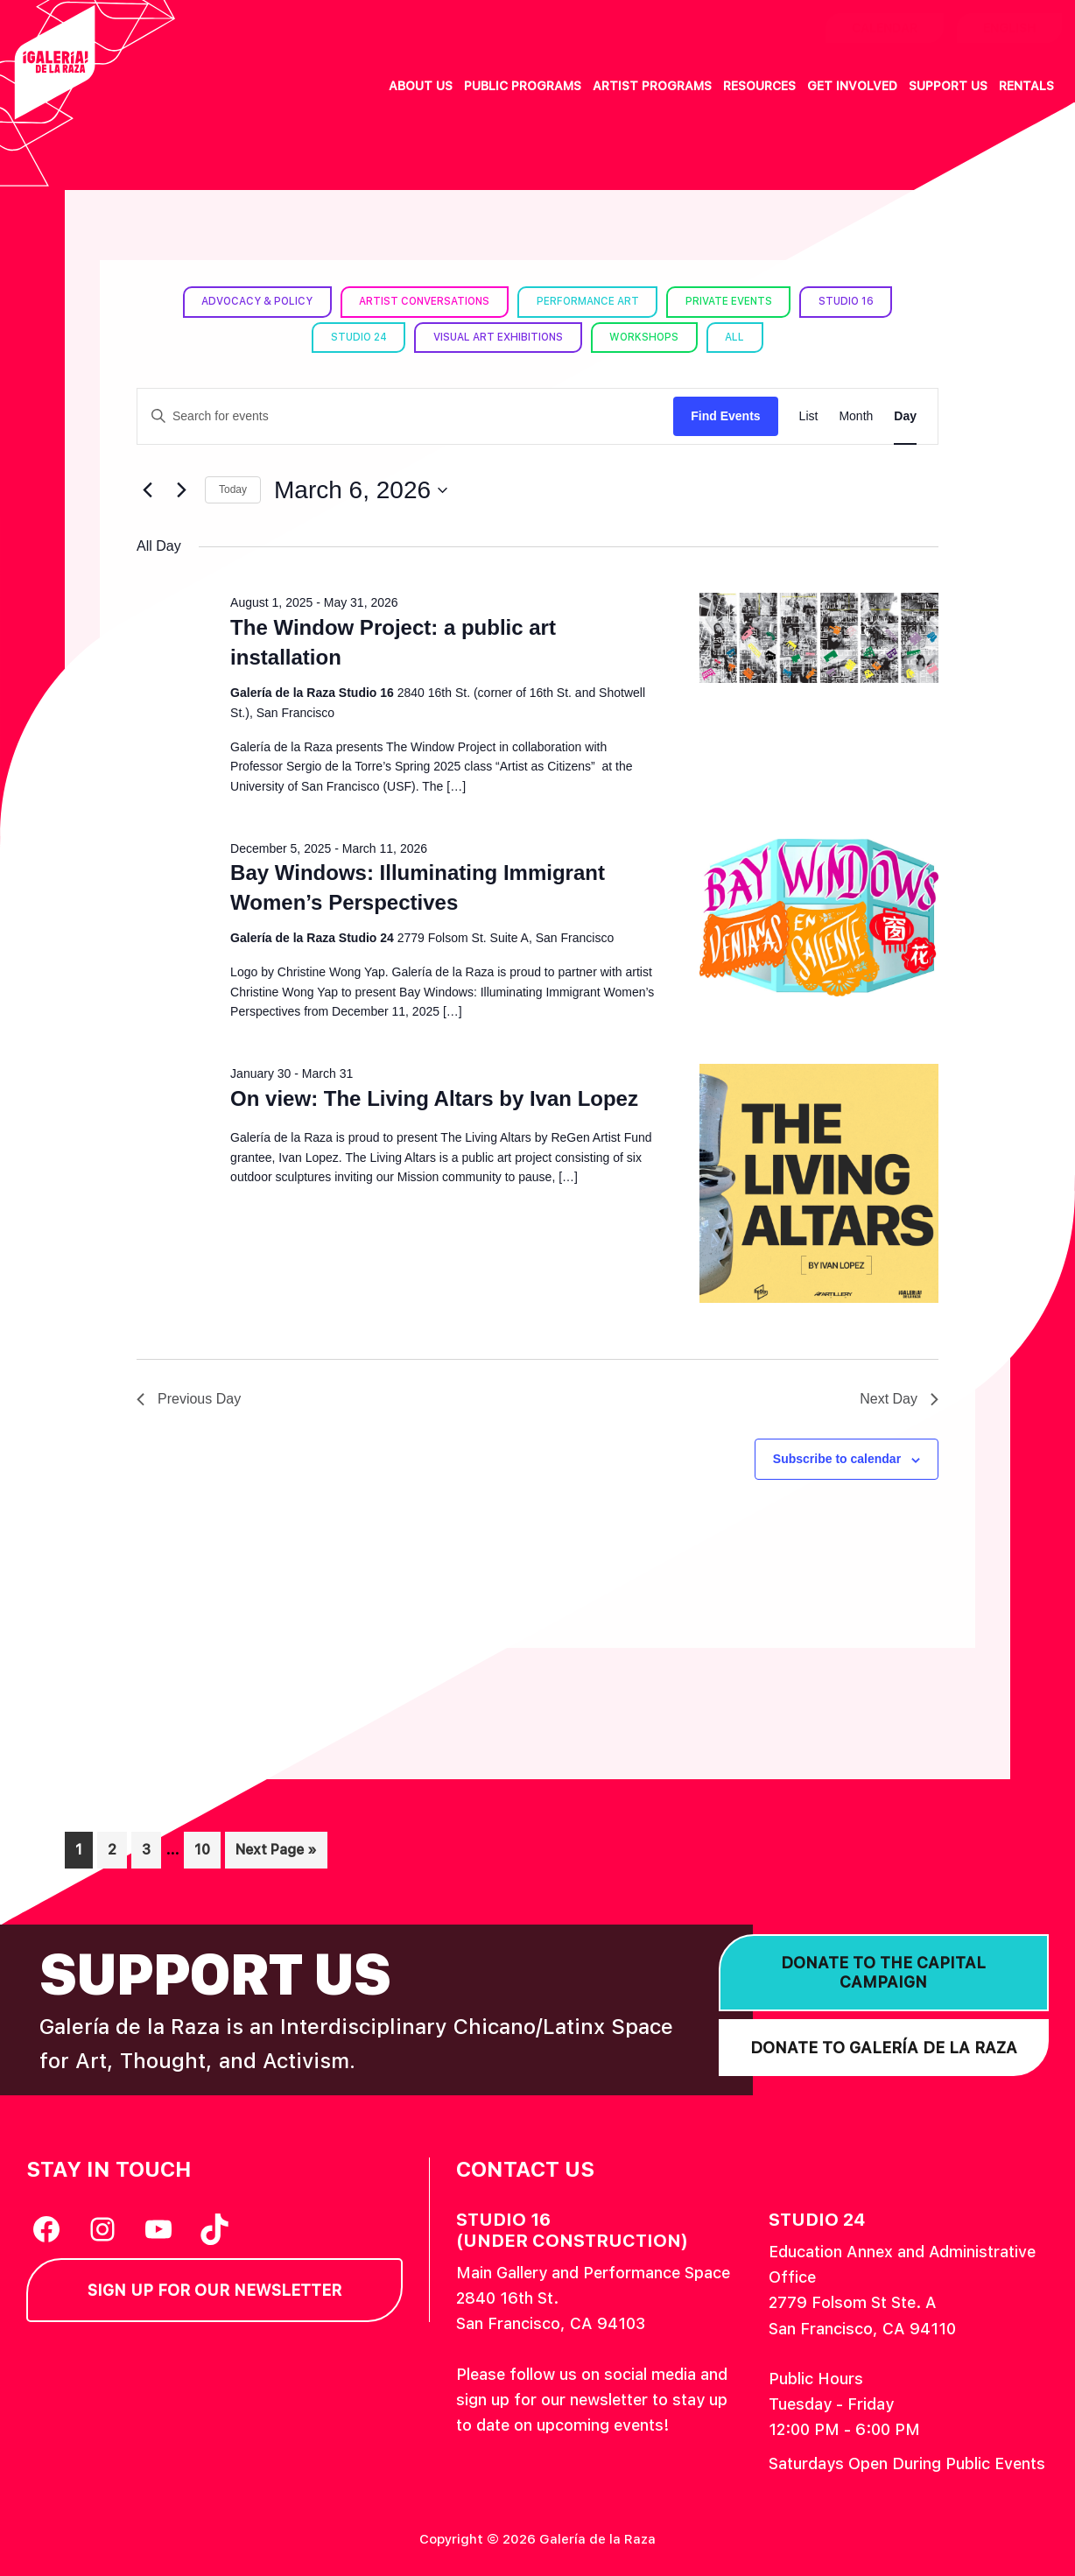 The width and height of the screenshot is (1075, 2576). I want to click on Today, so click(233, 489).